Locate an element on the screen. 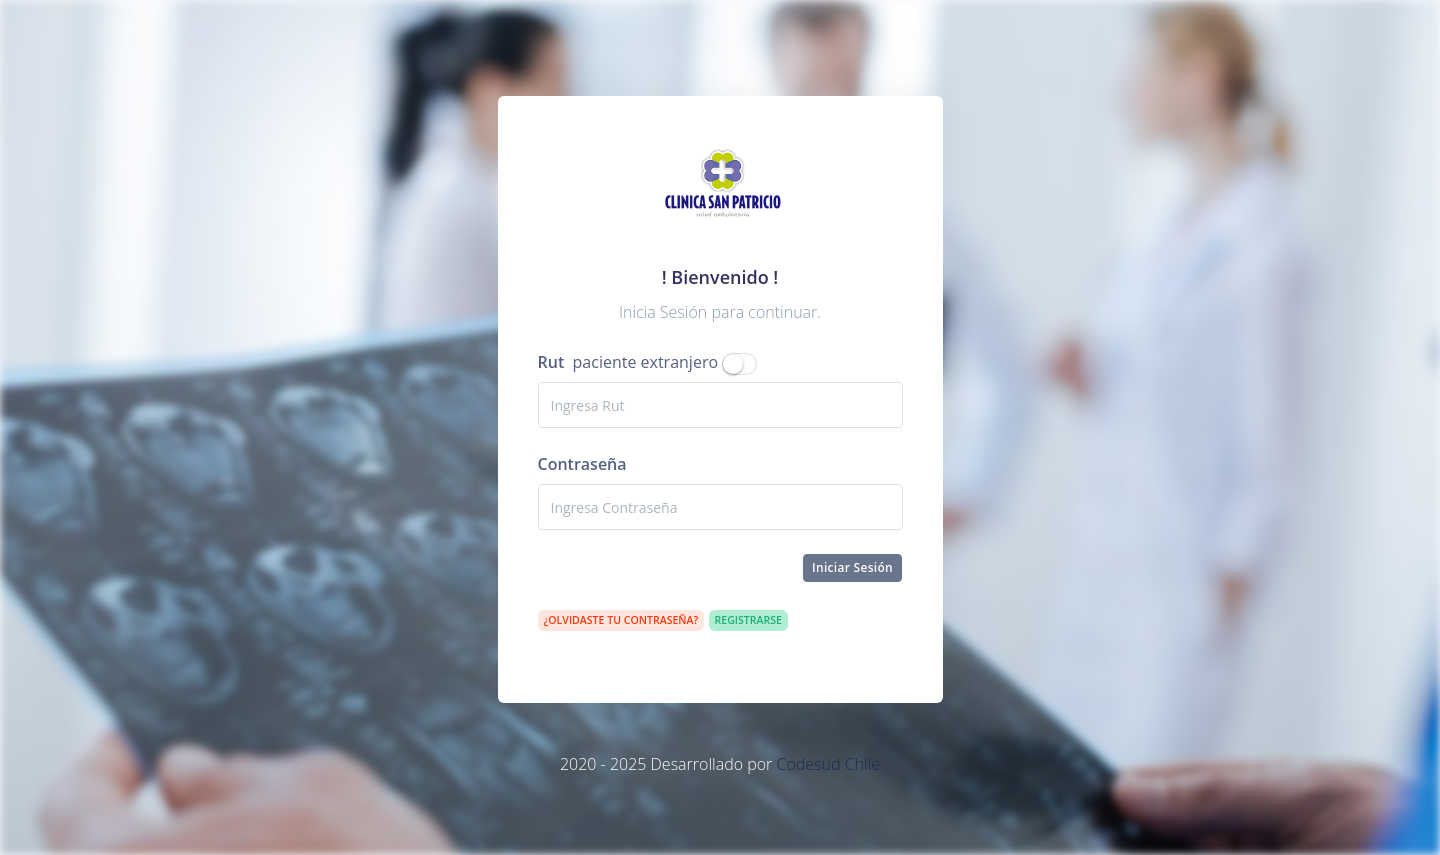  Codesud Chile is located at coordinates (828, 764).